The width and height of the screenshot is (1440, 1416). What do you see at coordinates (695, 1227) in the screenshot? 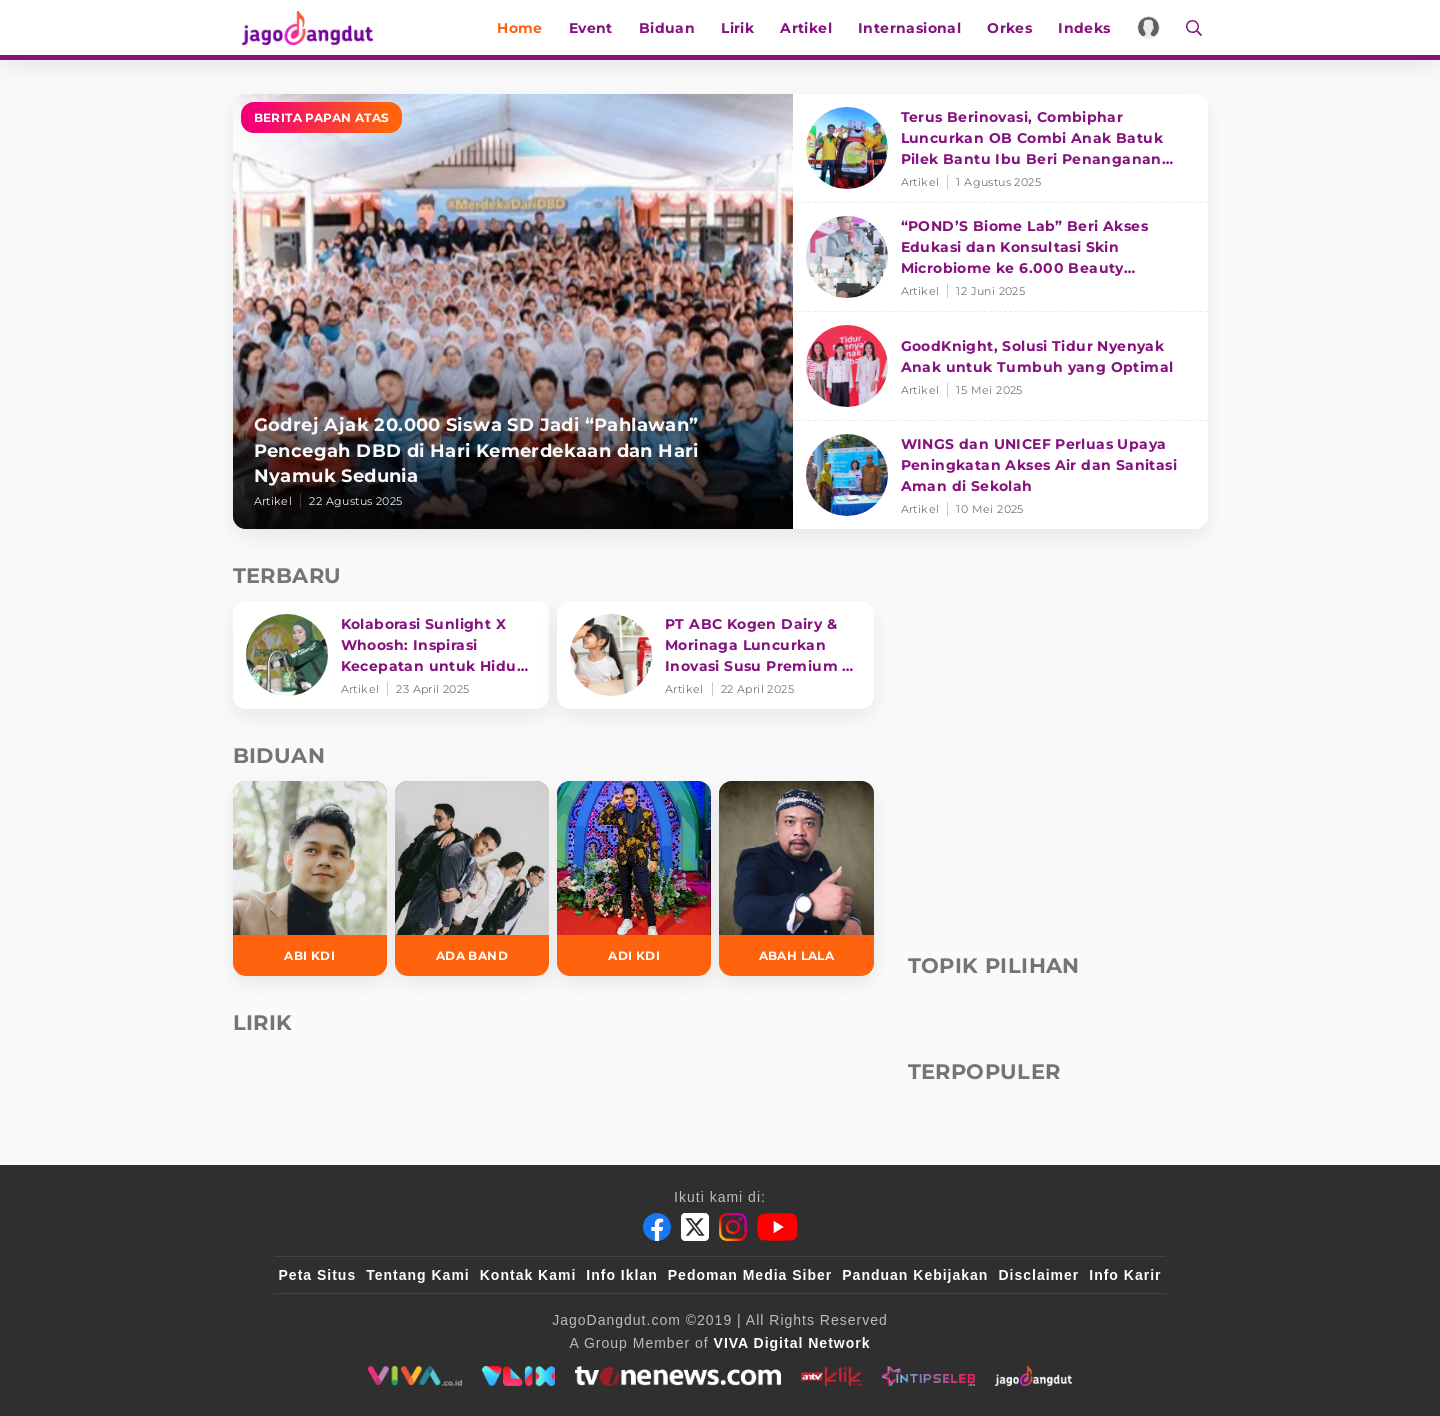
I see `[Twitter]` at bounding box center [695, 1227].